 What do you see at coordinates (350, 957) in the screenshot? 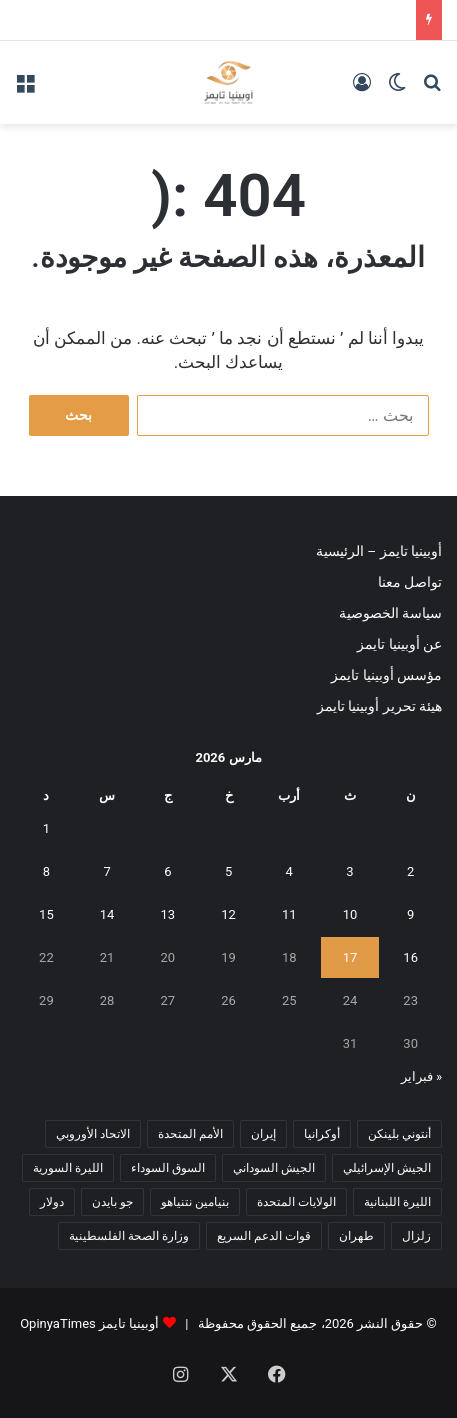
I see `17 [مقالات نُشرت بتاريخ 17 March، 2026]` at bounding box center [350, 957].